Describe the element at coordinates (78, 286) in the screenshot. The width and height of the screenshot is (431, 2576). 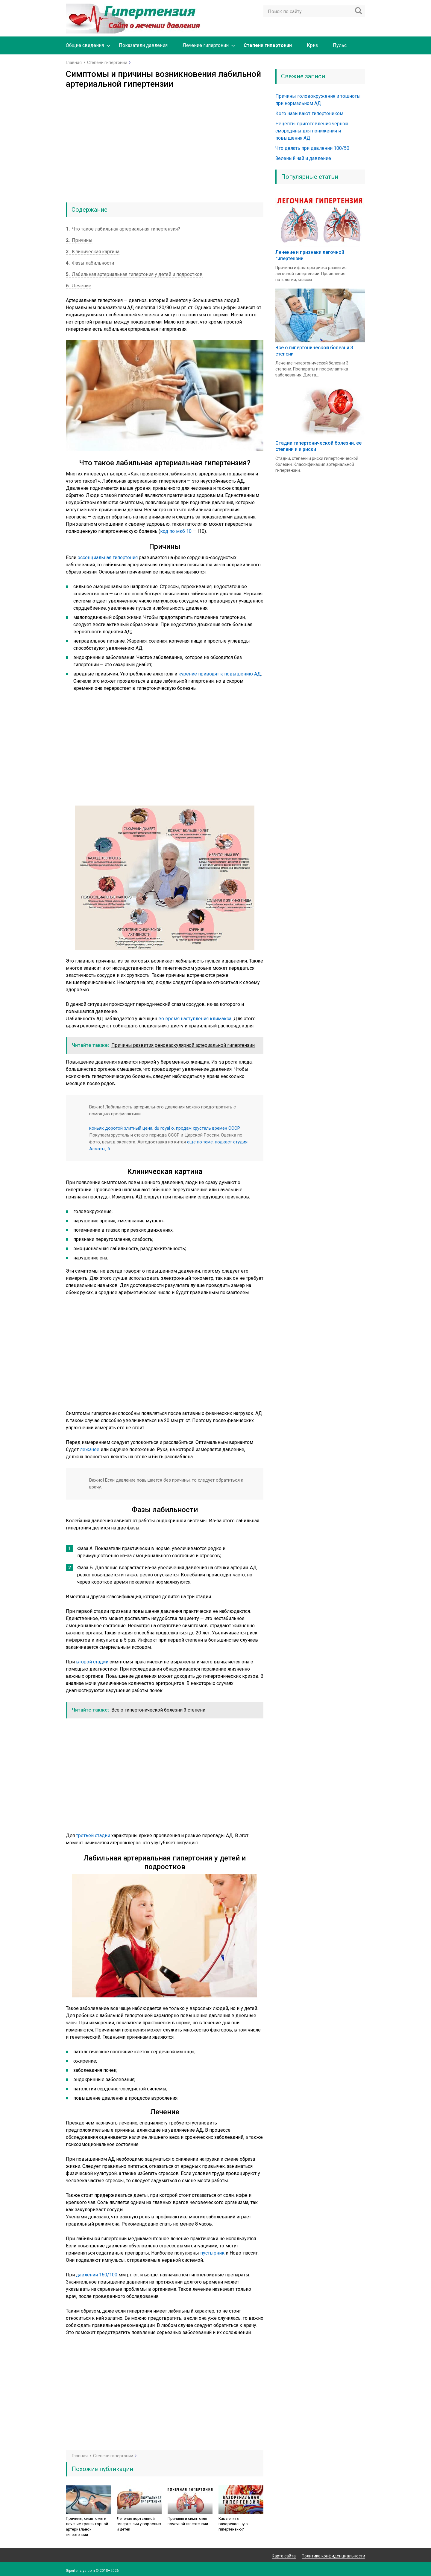
I see `Лечение` at that location.